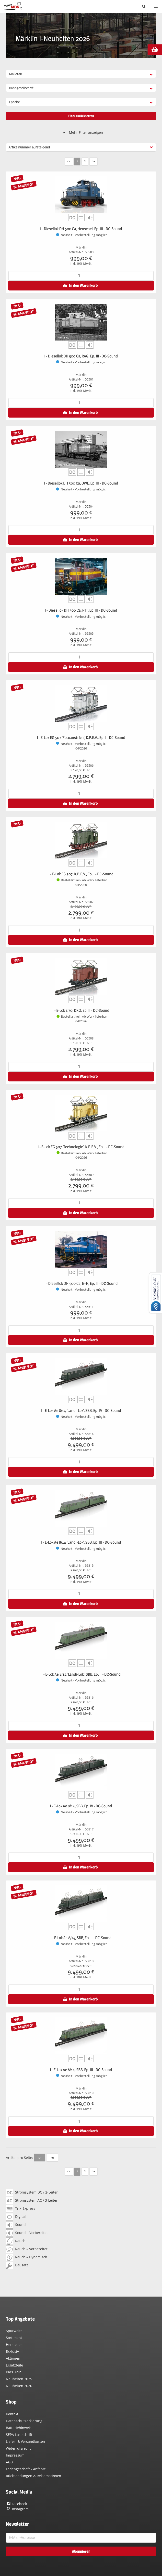 The width and height of the screenshot is (162, 2576). Describe the element at coordinates (68, 161) in the screenshot. I see `<<` at that location.